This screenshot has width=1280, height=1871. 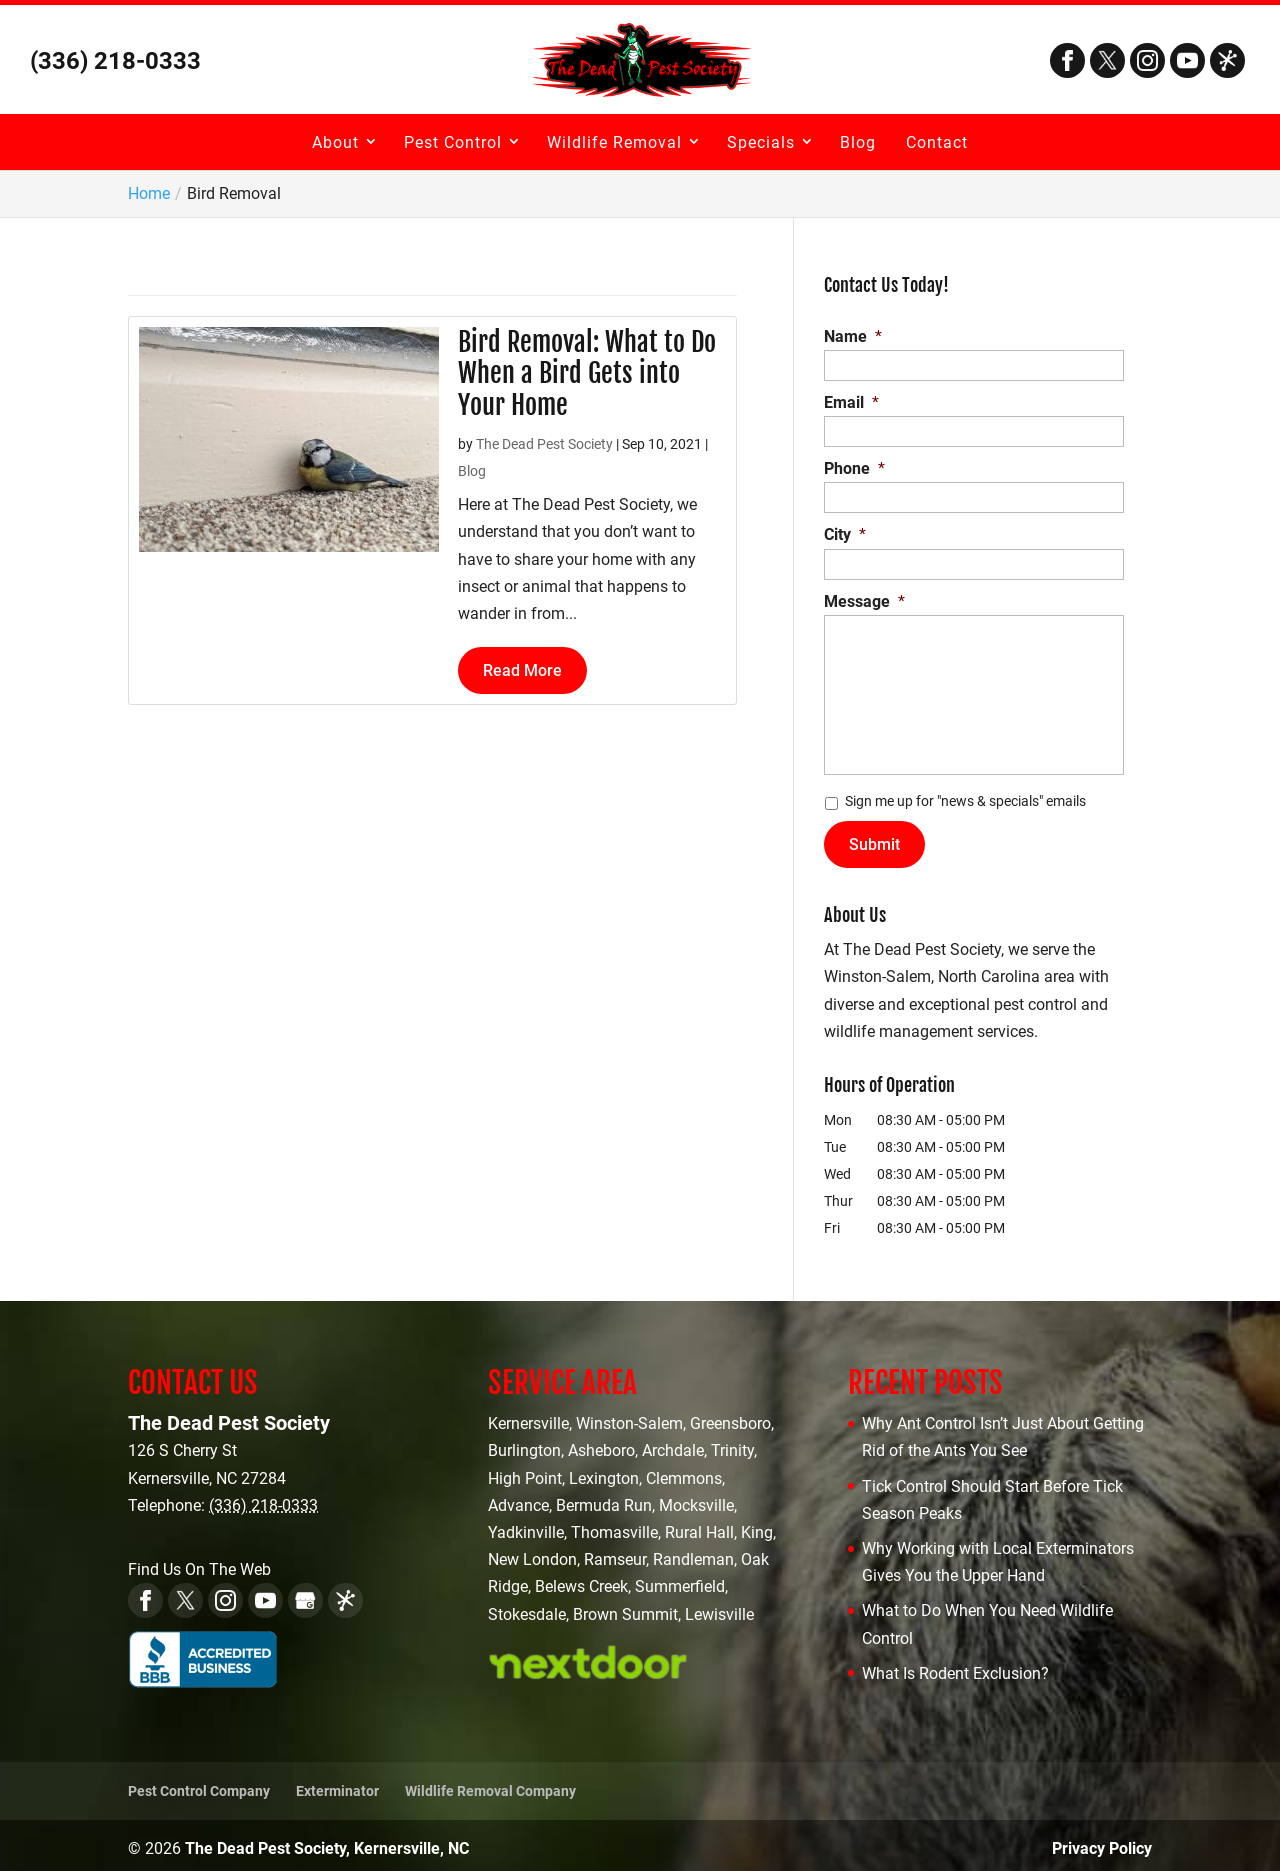 I want to click on Sign me up for "news & specials" emails, so click(x=965, y=801).